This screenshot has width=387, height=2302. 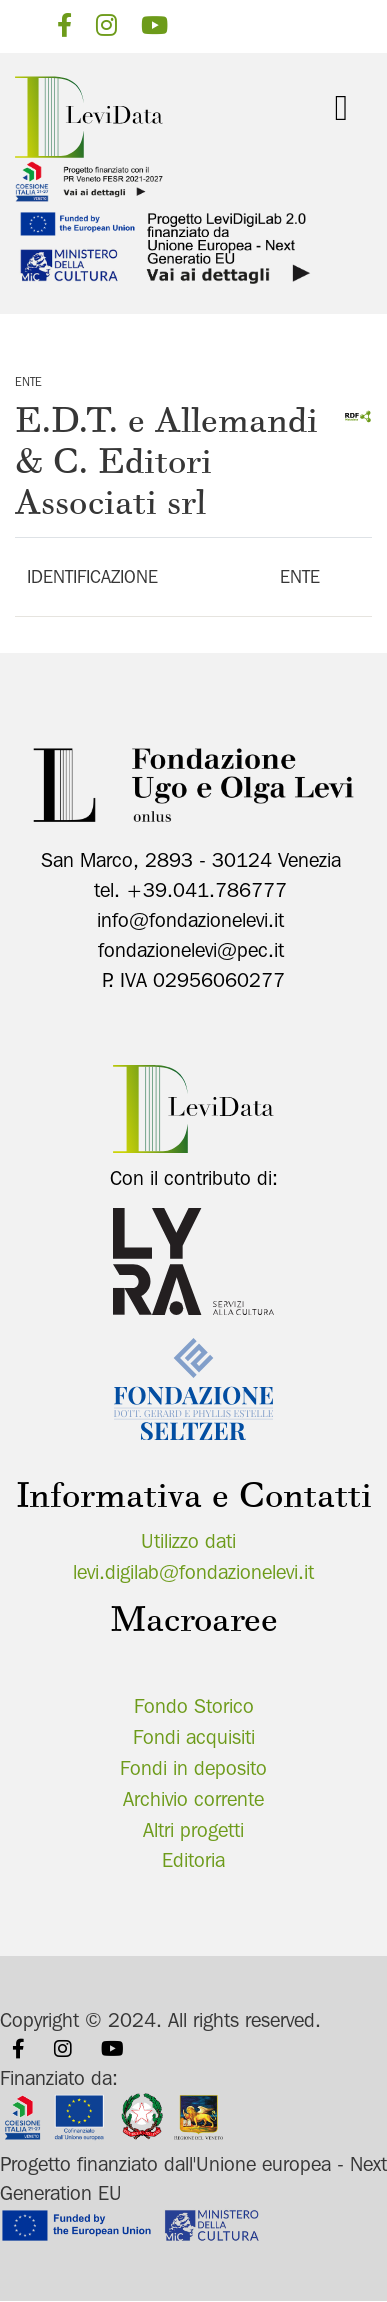 I want to click on Fondi acquisiti, so click(x=194, y=1737).